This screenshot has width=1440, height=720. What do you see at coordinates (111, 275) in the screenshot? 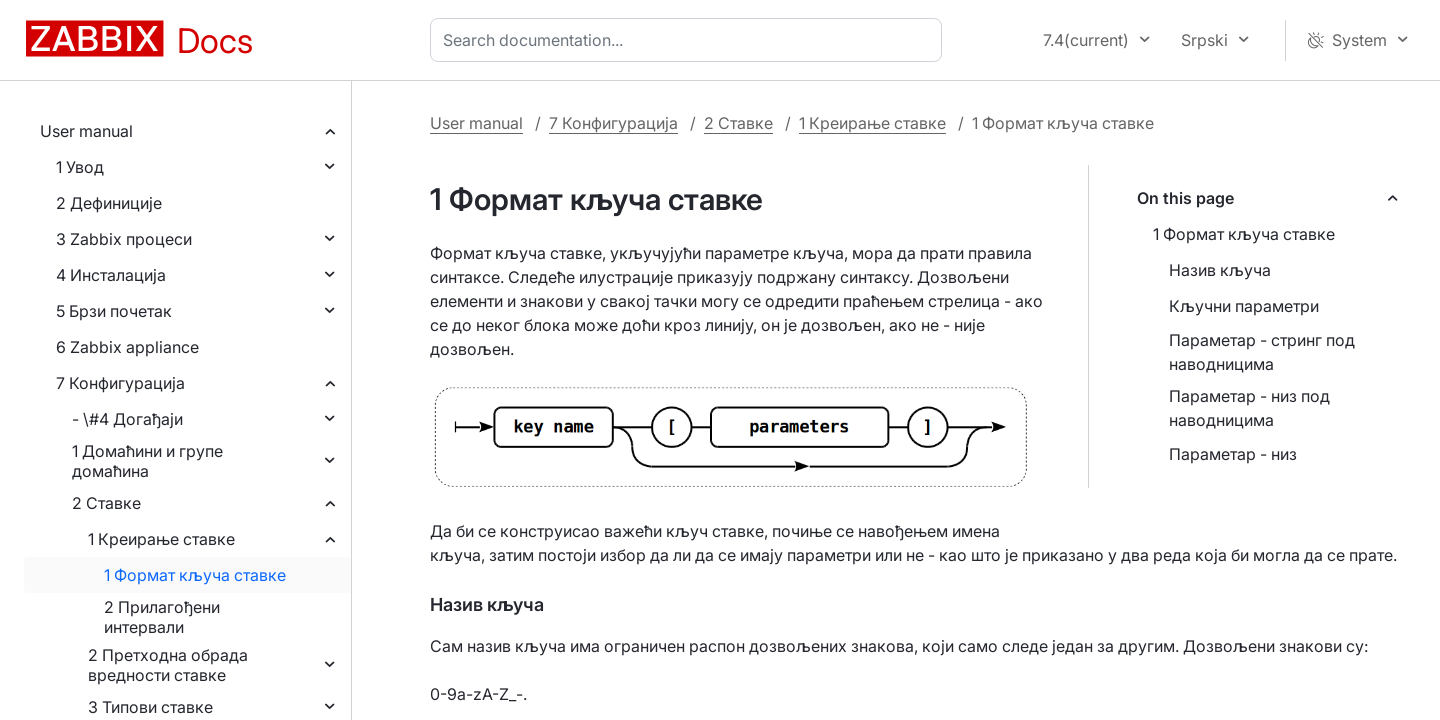
I see `4 Инсталација` at bounding box center [111, 275].